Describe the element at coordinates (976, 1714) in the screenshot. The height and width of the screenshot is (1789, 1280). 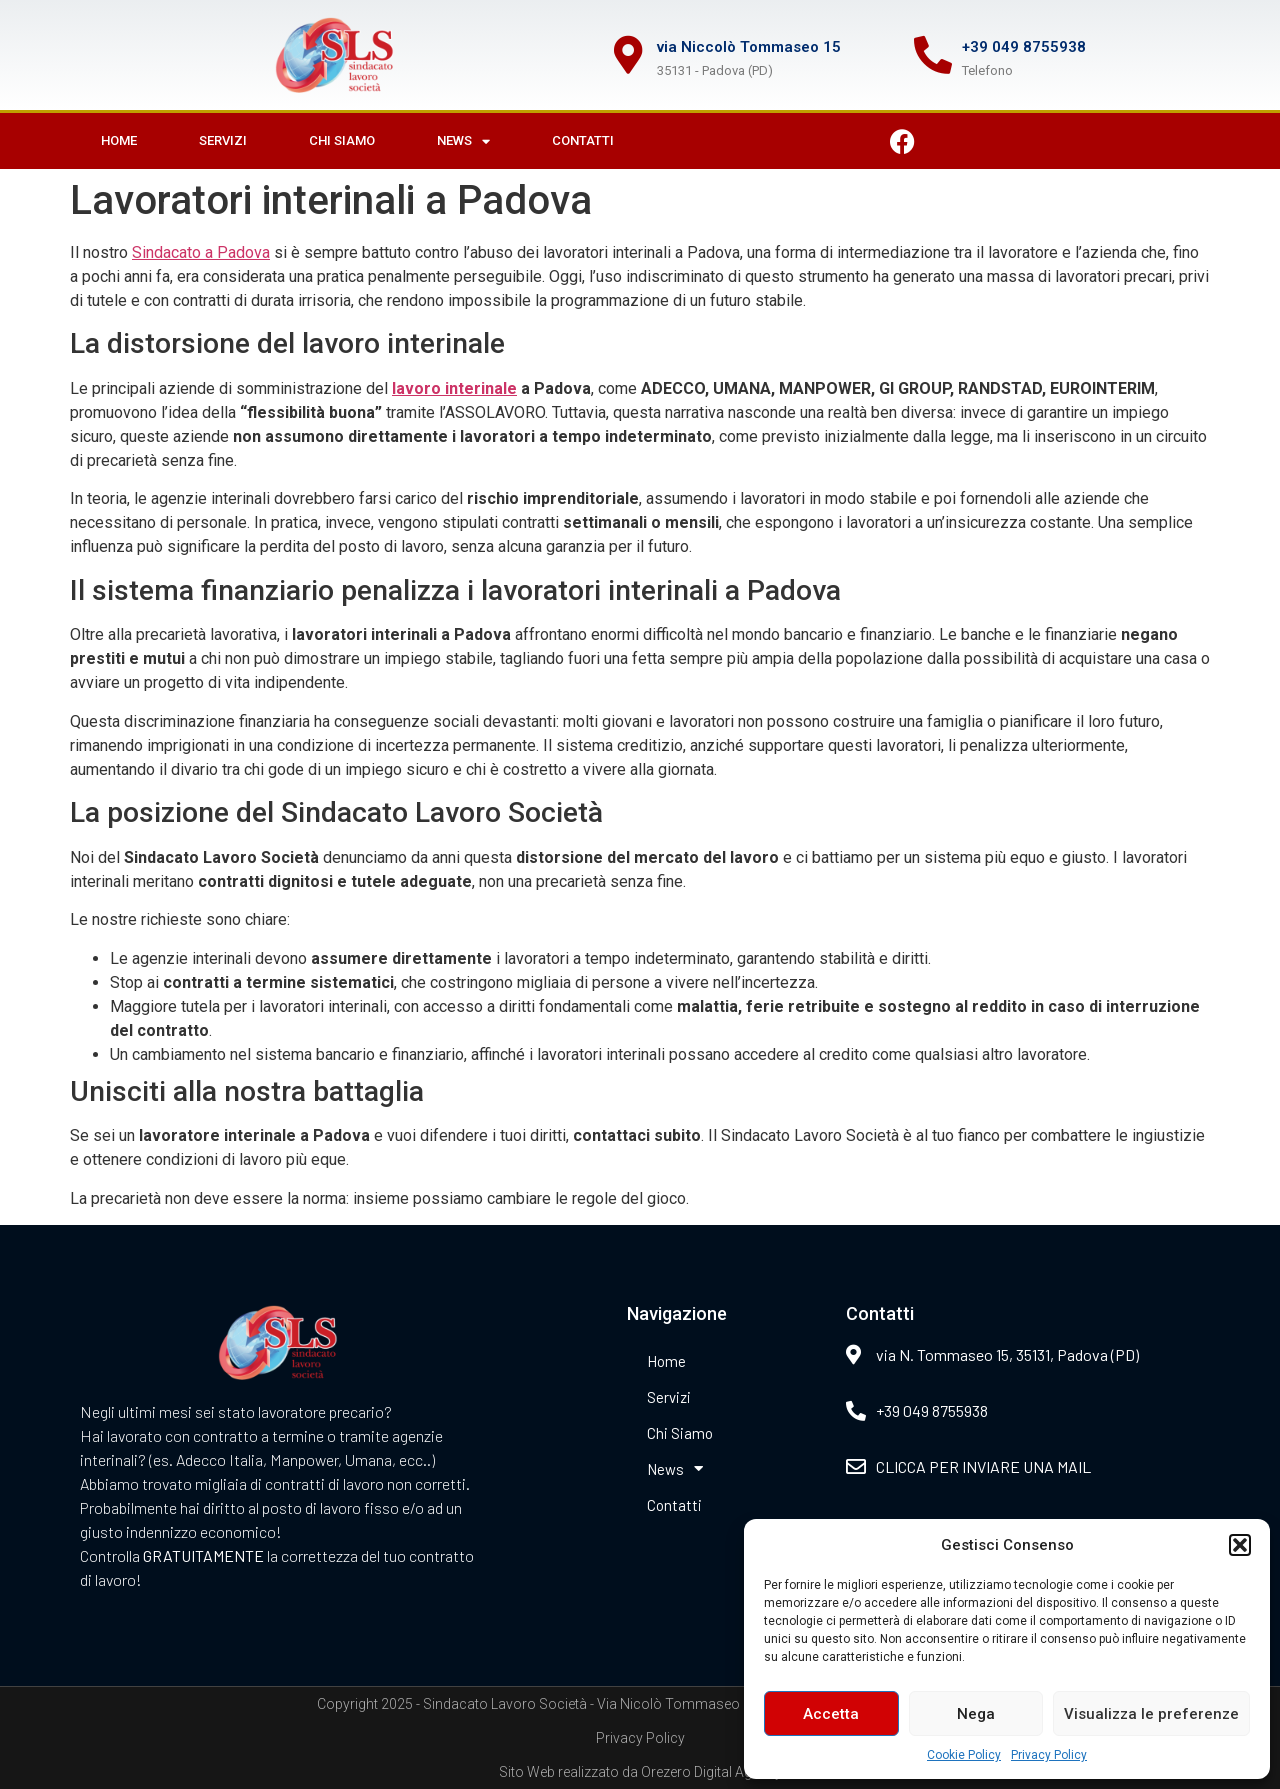
I see `Nega` at that location.